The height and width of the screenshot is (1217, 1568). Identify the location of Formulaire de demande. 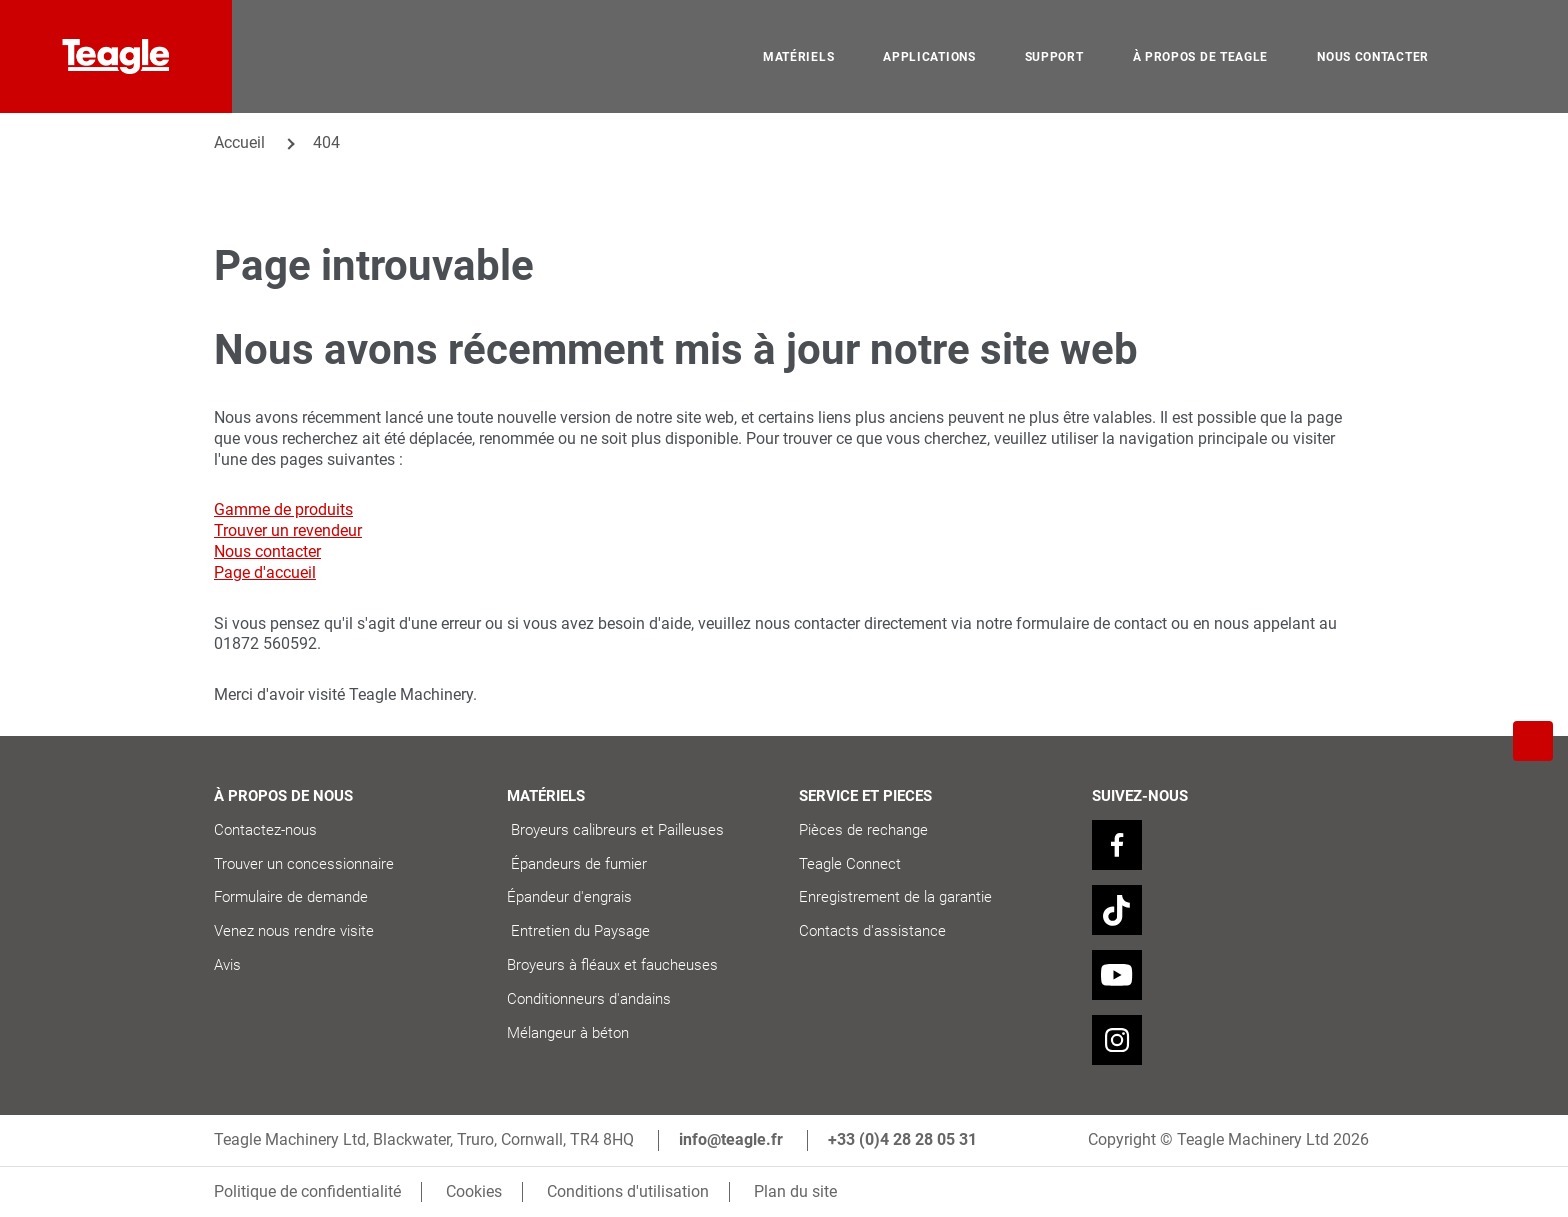
(291, 897).